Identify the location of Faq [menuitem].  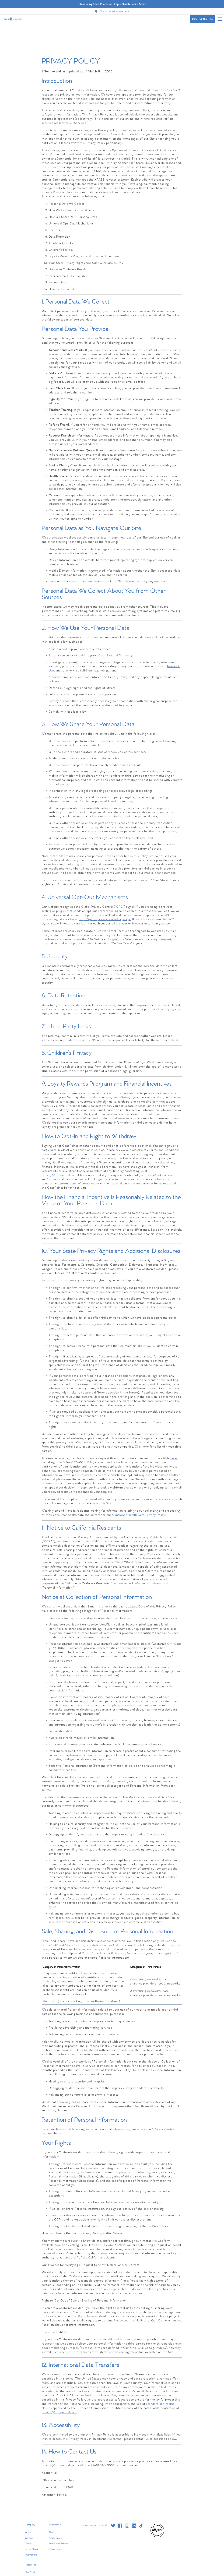
(27, 2561).